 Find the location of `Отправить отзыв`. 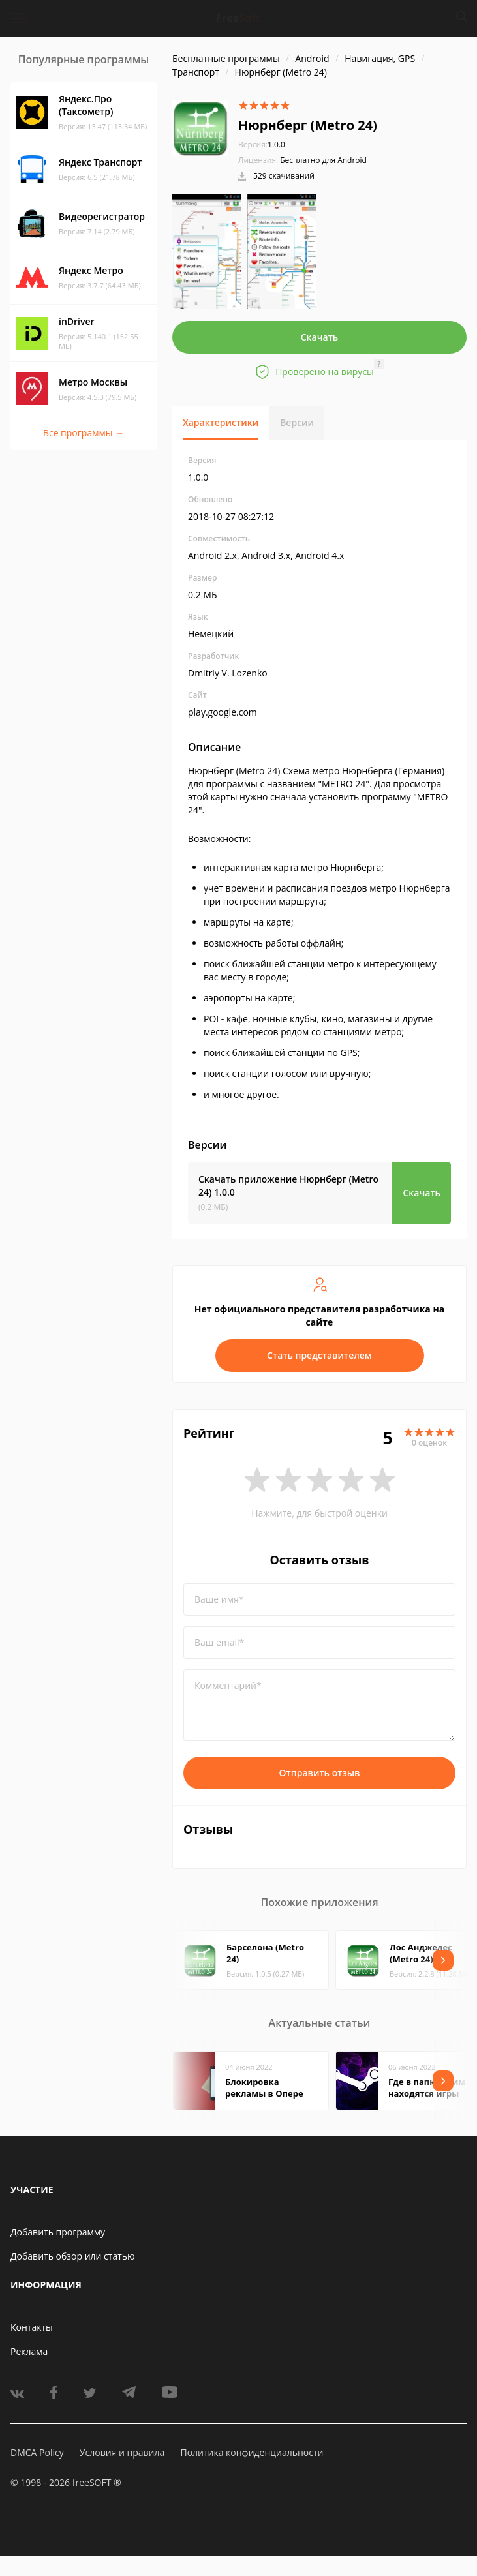

Отправить отзыв is located at coordinates (319, 1772).